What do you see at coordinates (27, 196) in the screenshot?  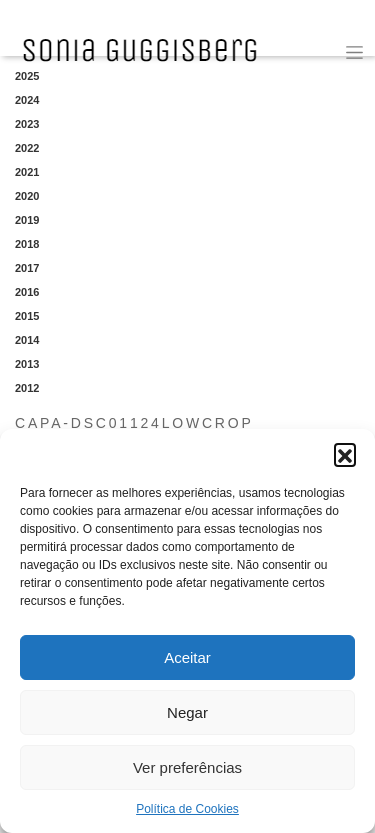 I see `2020` at bounding box center [27, 196].